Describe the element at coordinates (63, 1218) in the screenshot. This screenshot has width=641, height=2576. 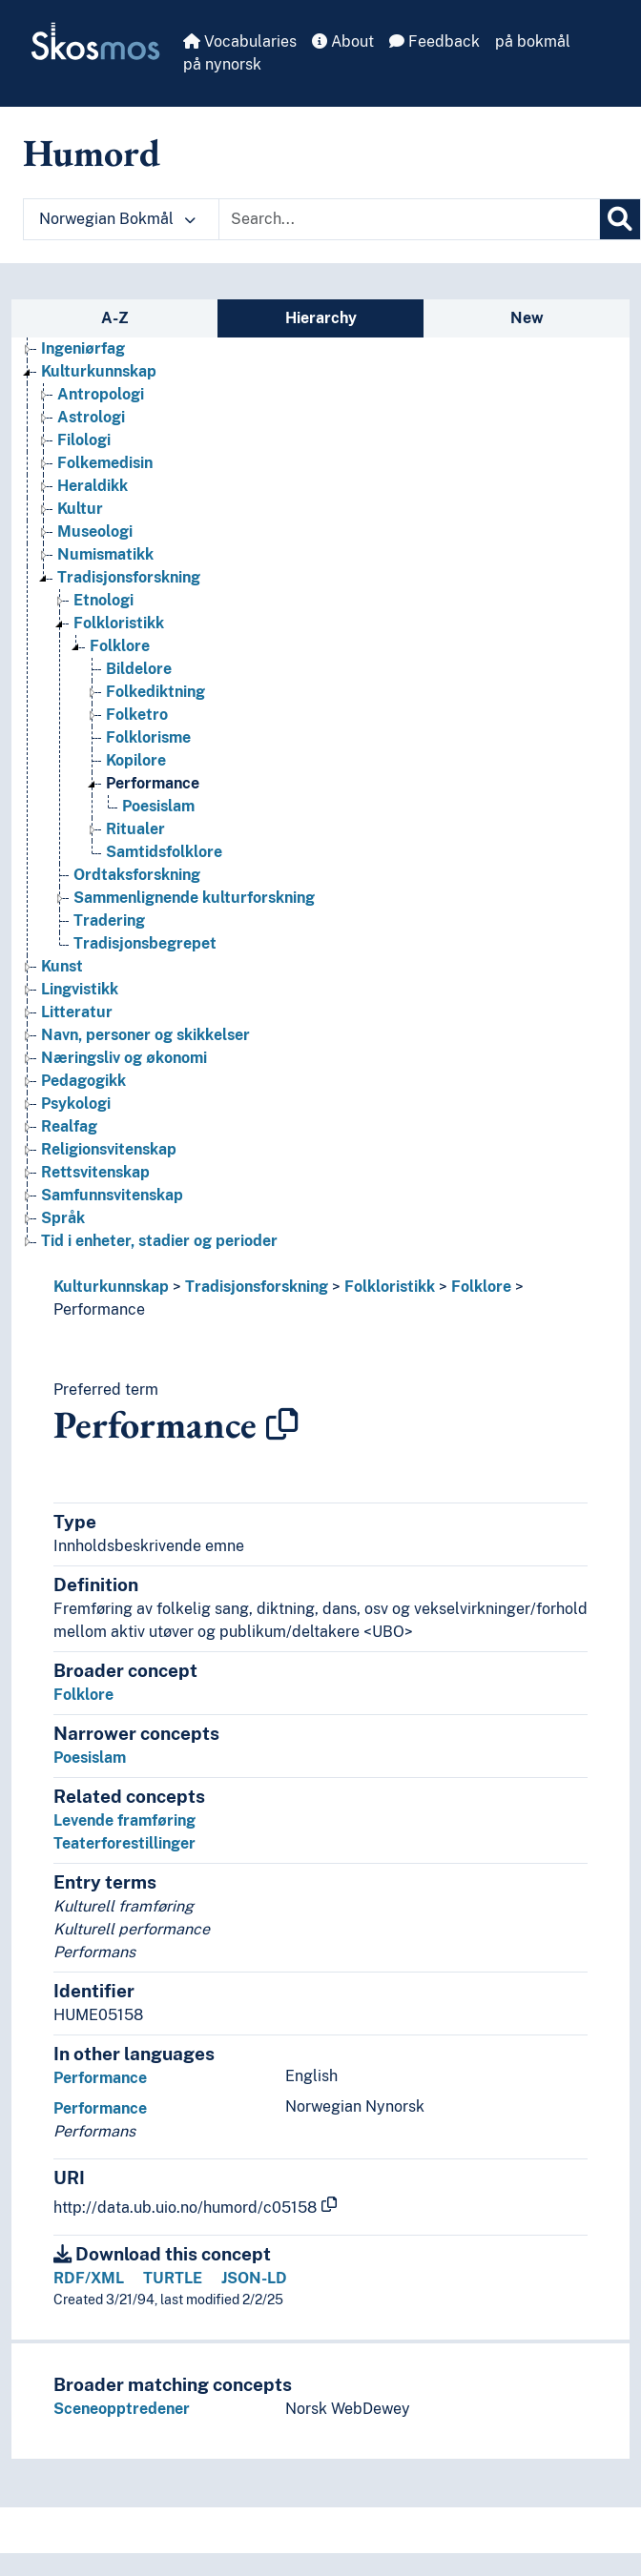
I see `Språk [Go to the concept page]` at that location.